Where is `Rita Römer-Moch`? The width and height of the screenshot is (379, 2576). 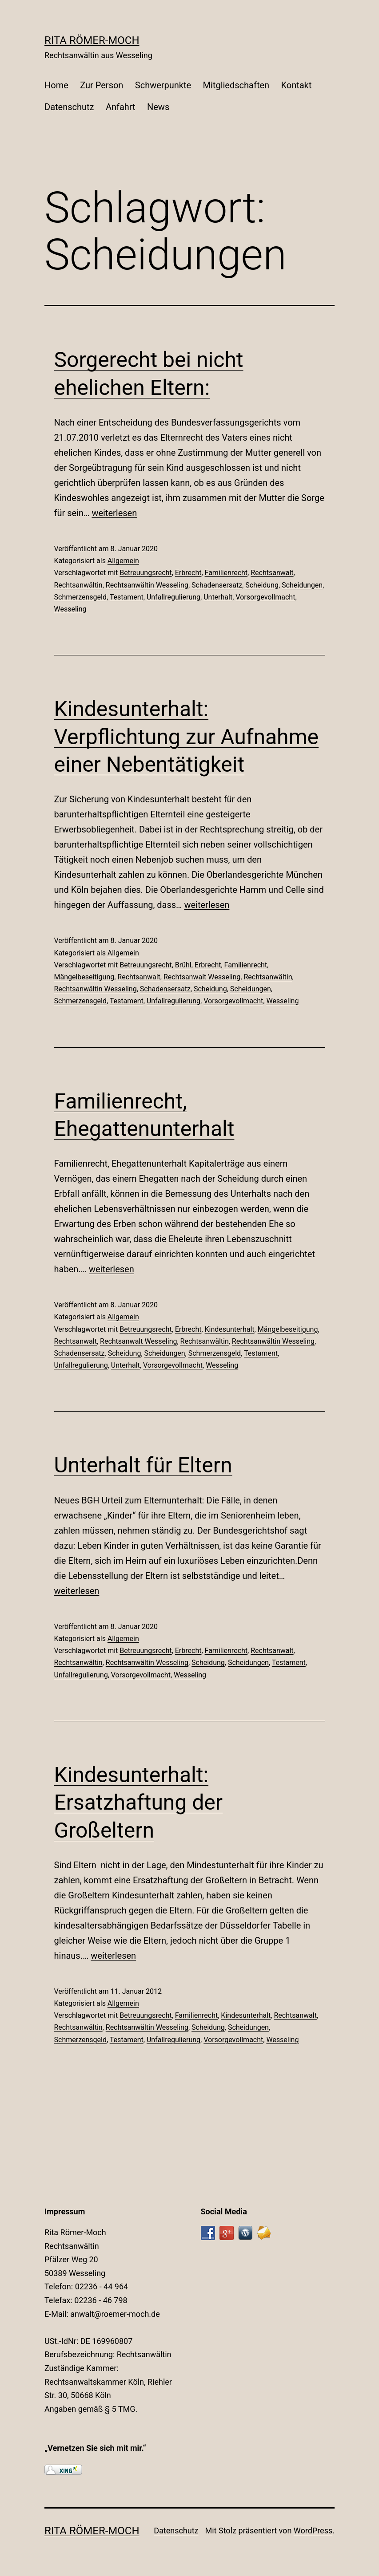
Rita Römer-Moch is located at coordinates (92, 40).